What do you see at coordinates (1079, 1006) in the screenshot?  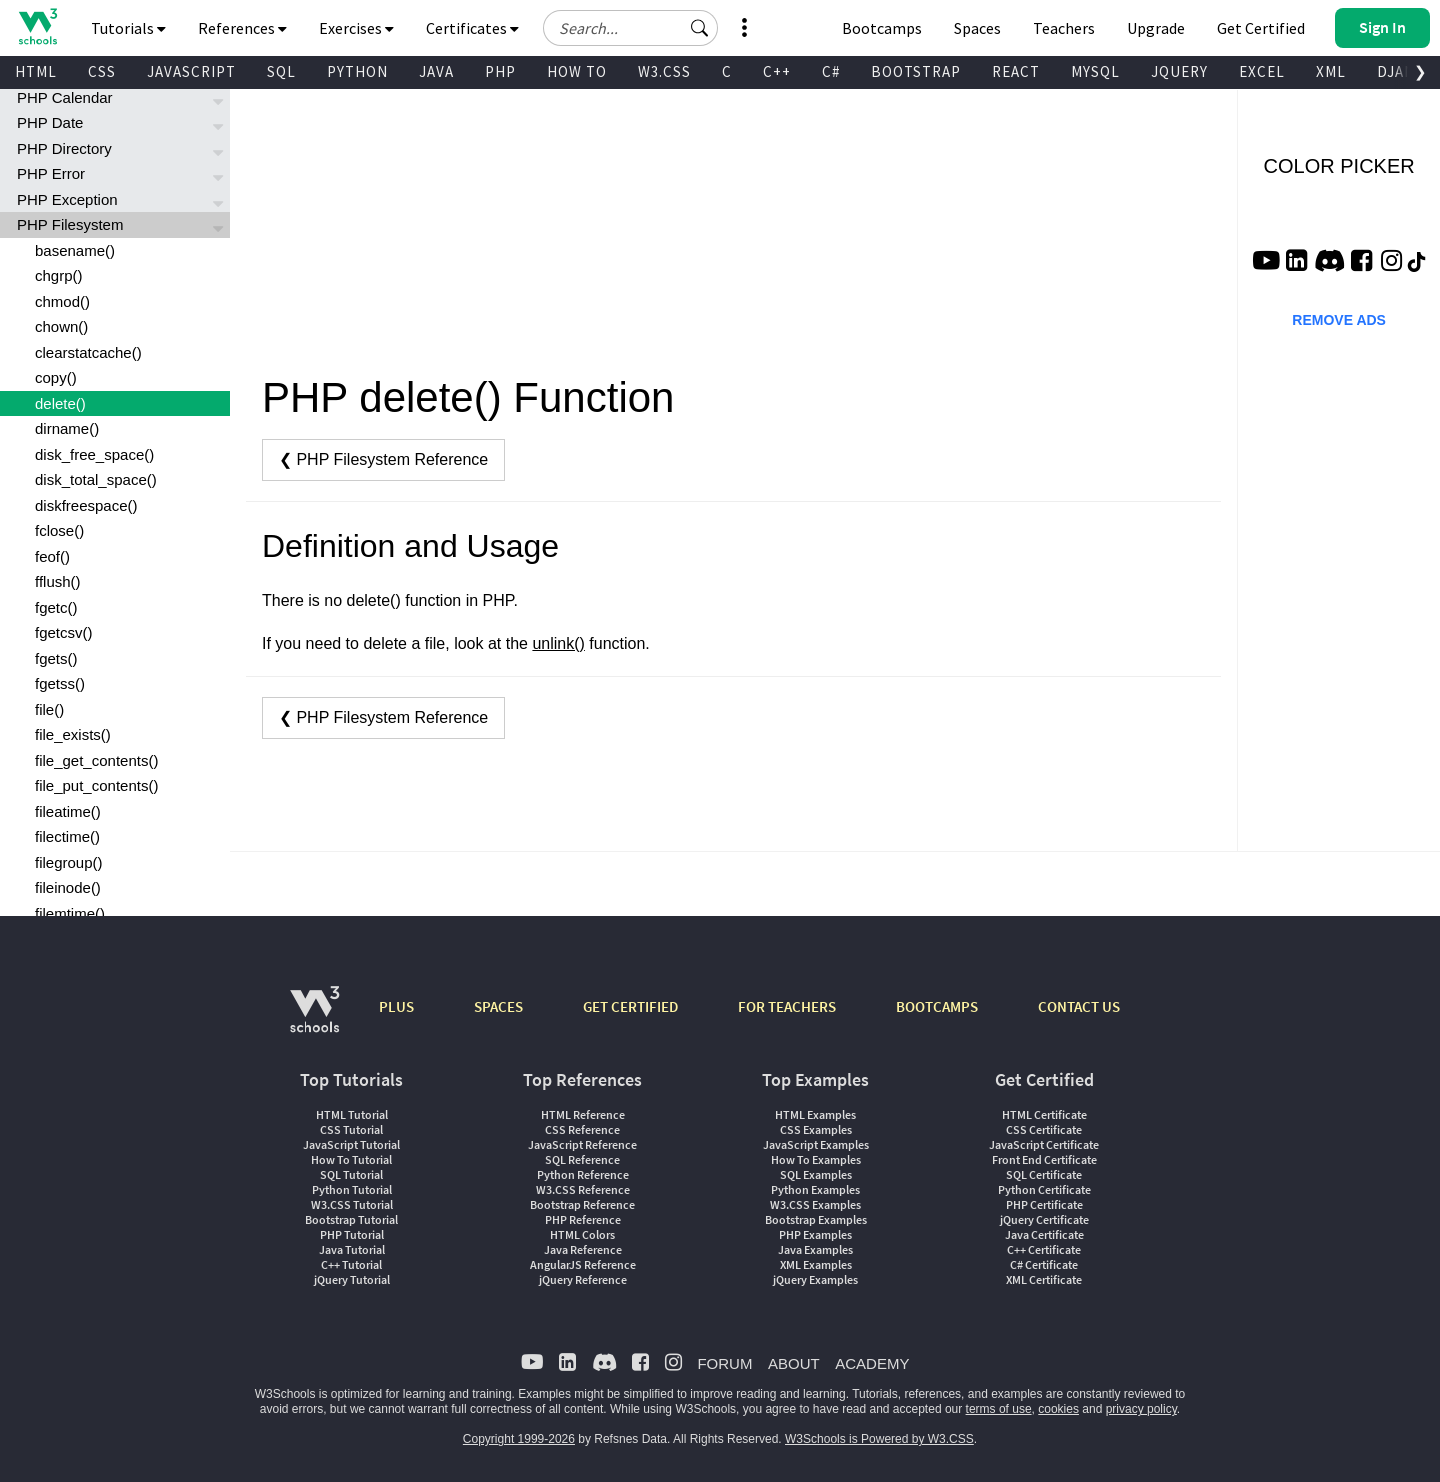 I see `CONTACT US` at bounding box center [1079, 1006].